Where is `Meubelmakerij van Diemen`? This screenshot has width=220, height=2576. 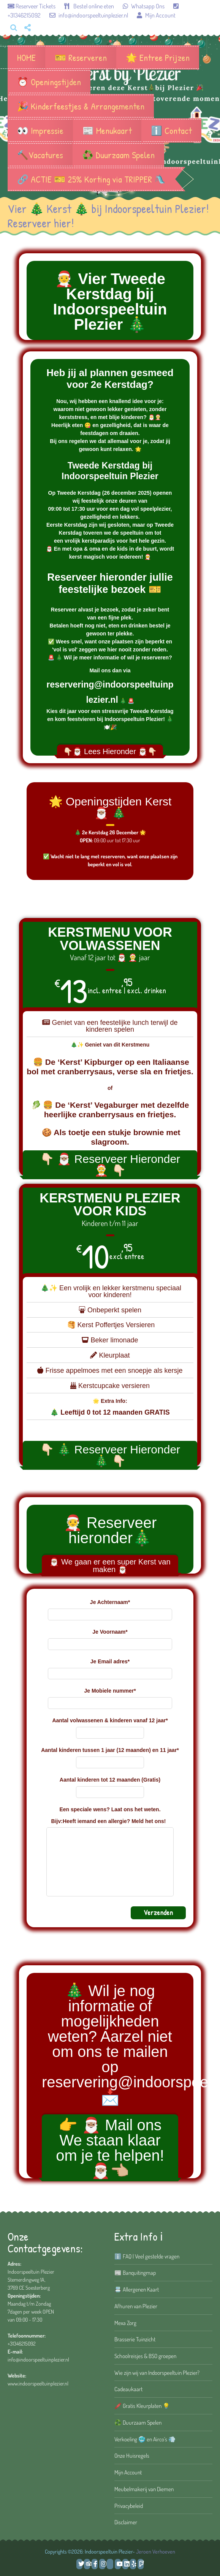 Meubelmakerij van Diemen is located at coordinates (144, 2489).